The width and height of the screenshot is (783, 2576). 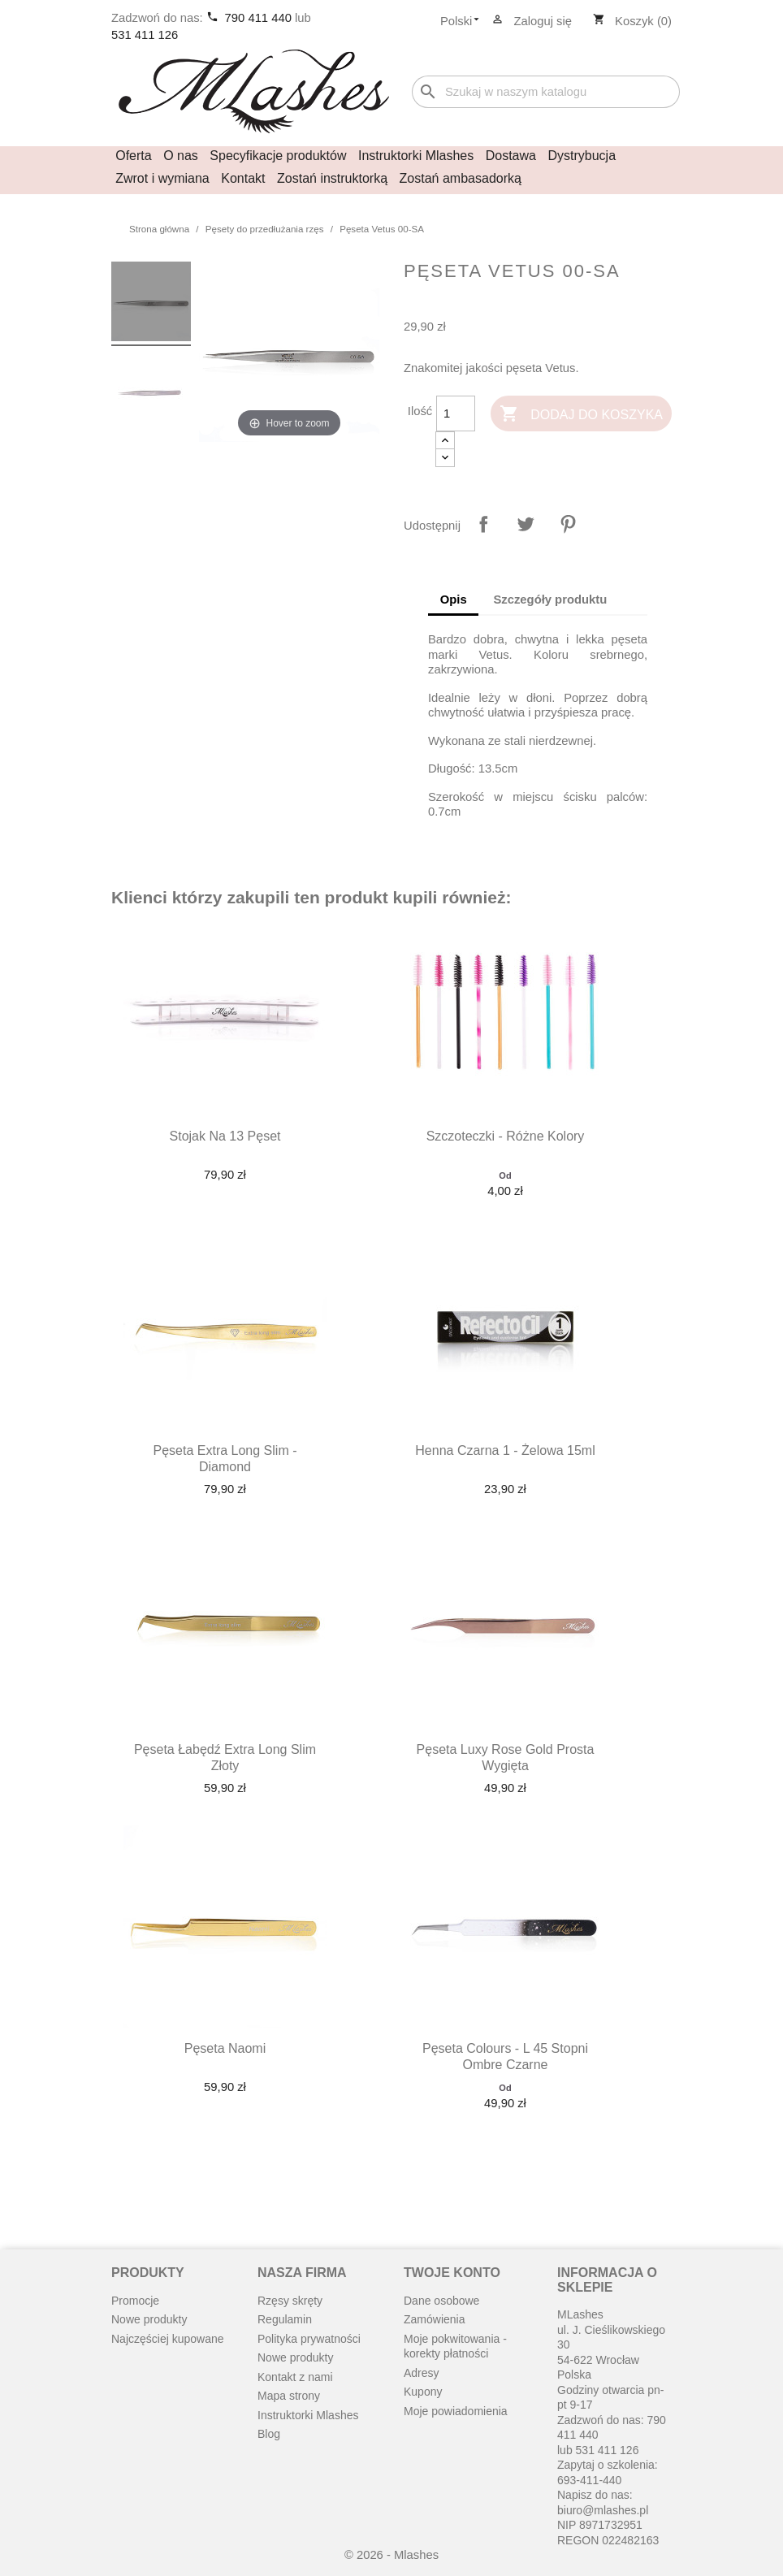 What do you see at coordinates (550, 599) in the screenshot?
I see `Szczegóły produktu [tab]` at bounding box center [550, 599].